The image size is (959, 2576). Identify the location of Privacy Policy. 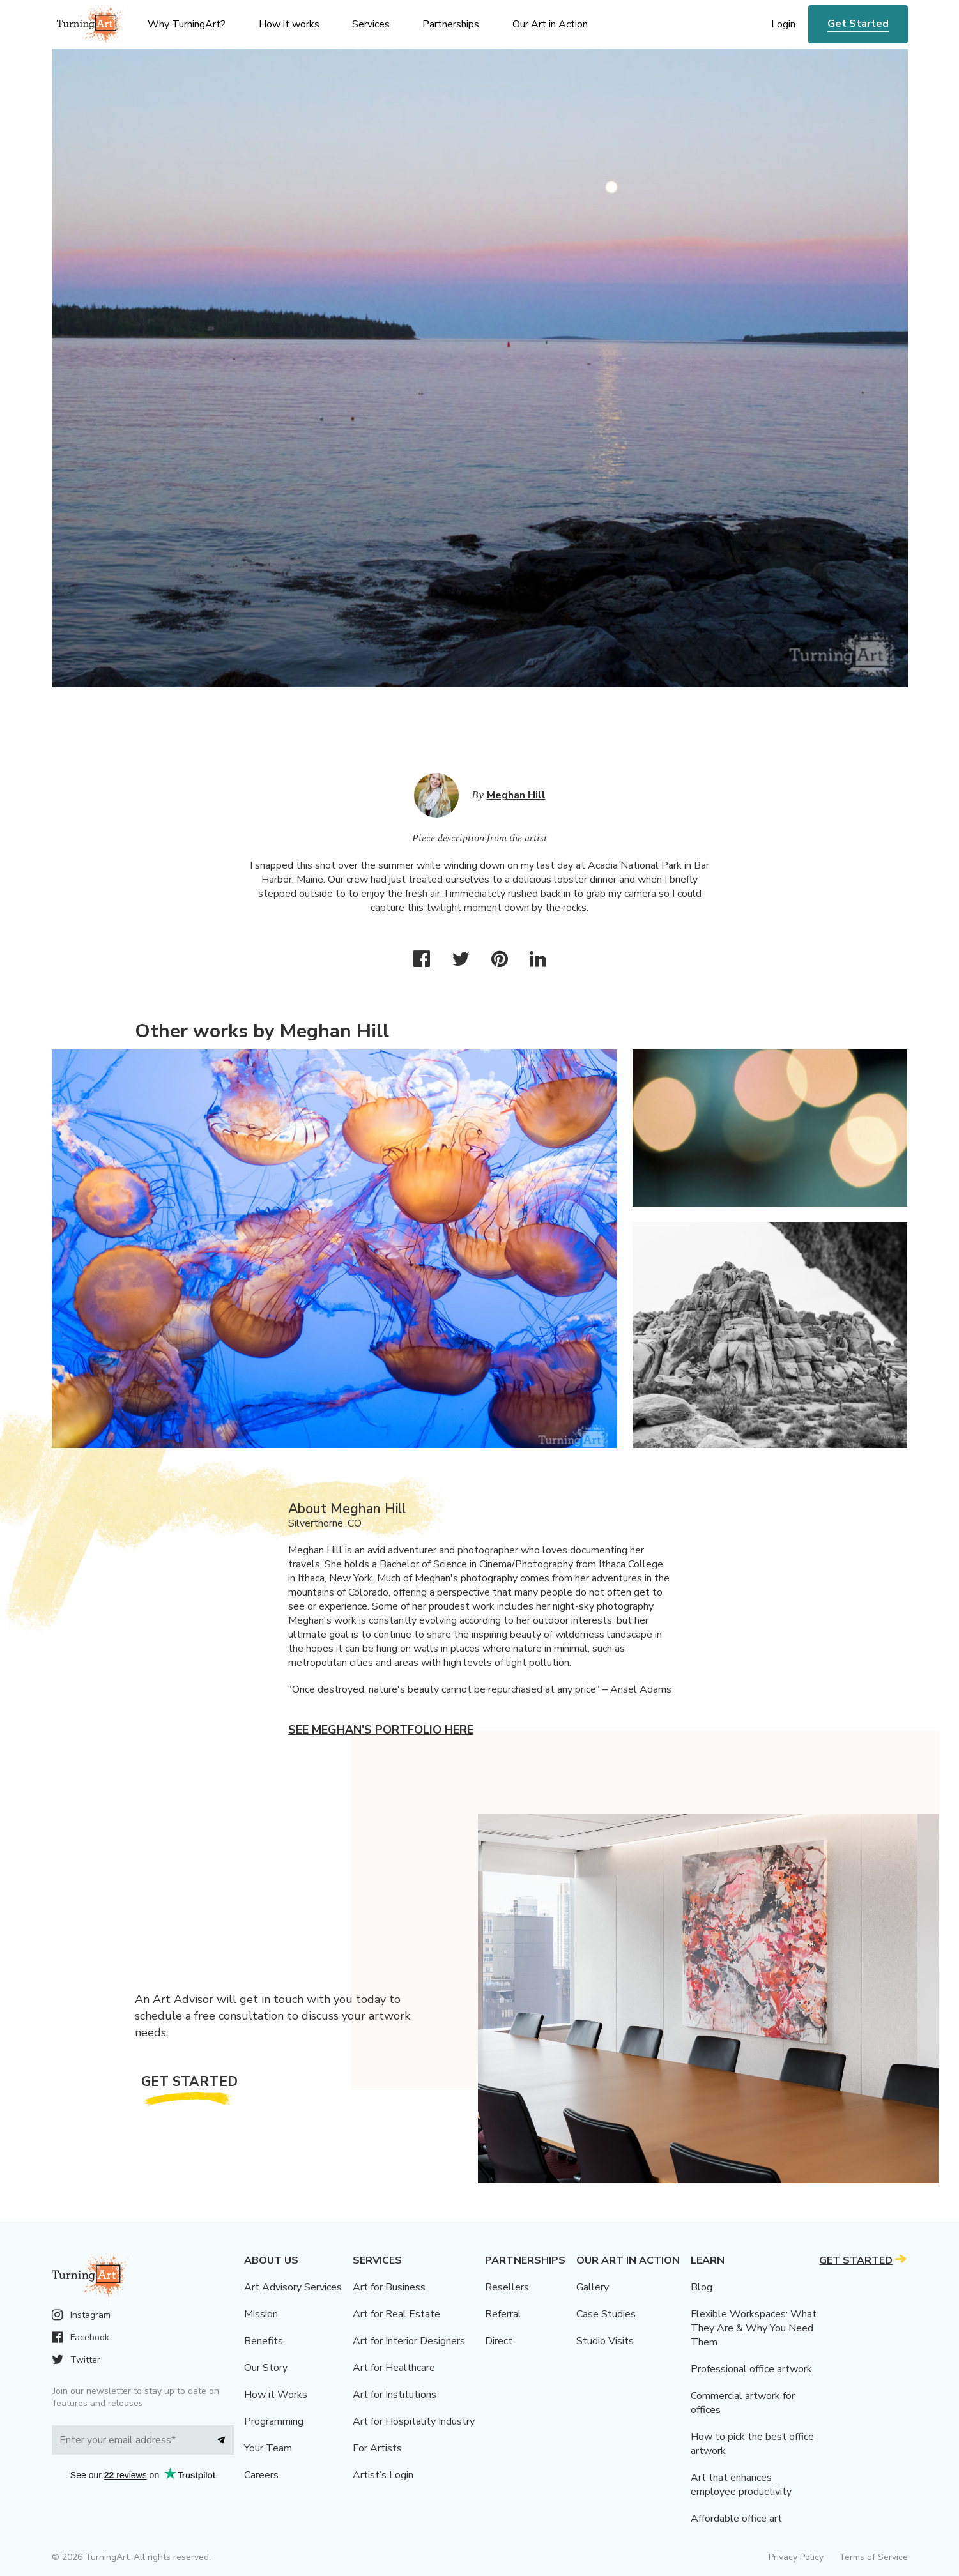
(796, 2557).